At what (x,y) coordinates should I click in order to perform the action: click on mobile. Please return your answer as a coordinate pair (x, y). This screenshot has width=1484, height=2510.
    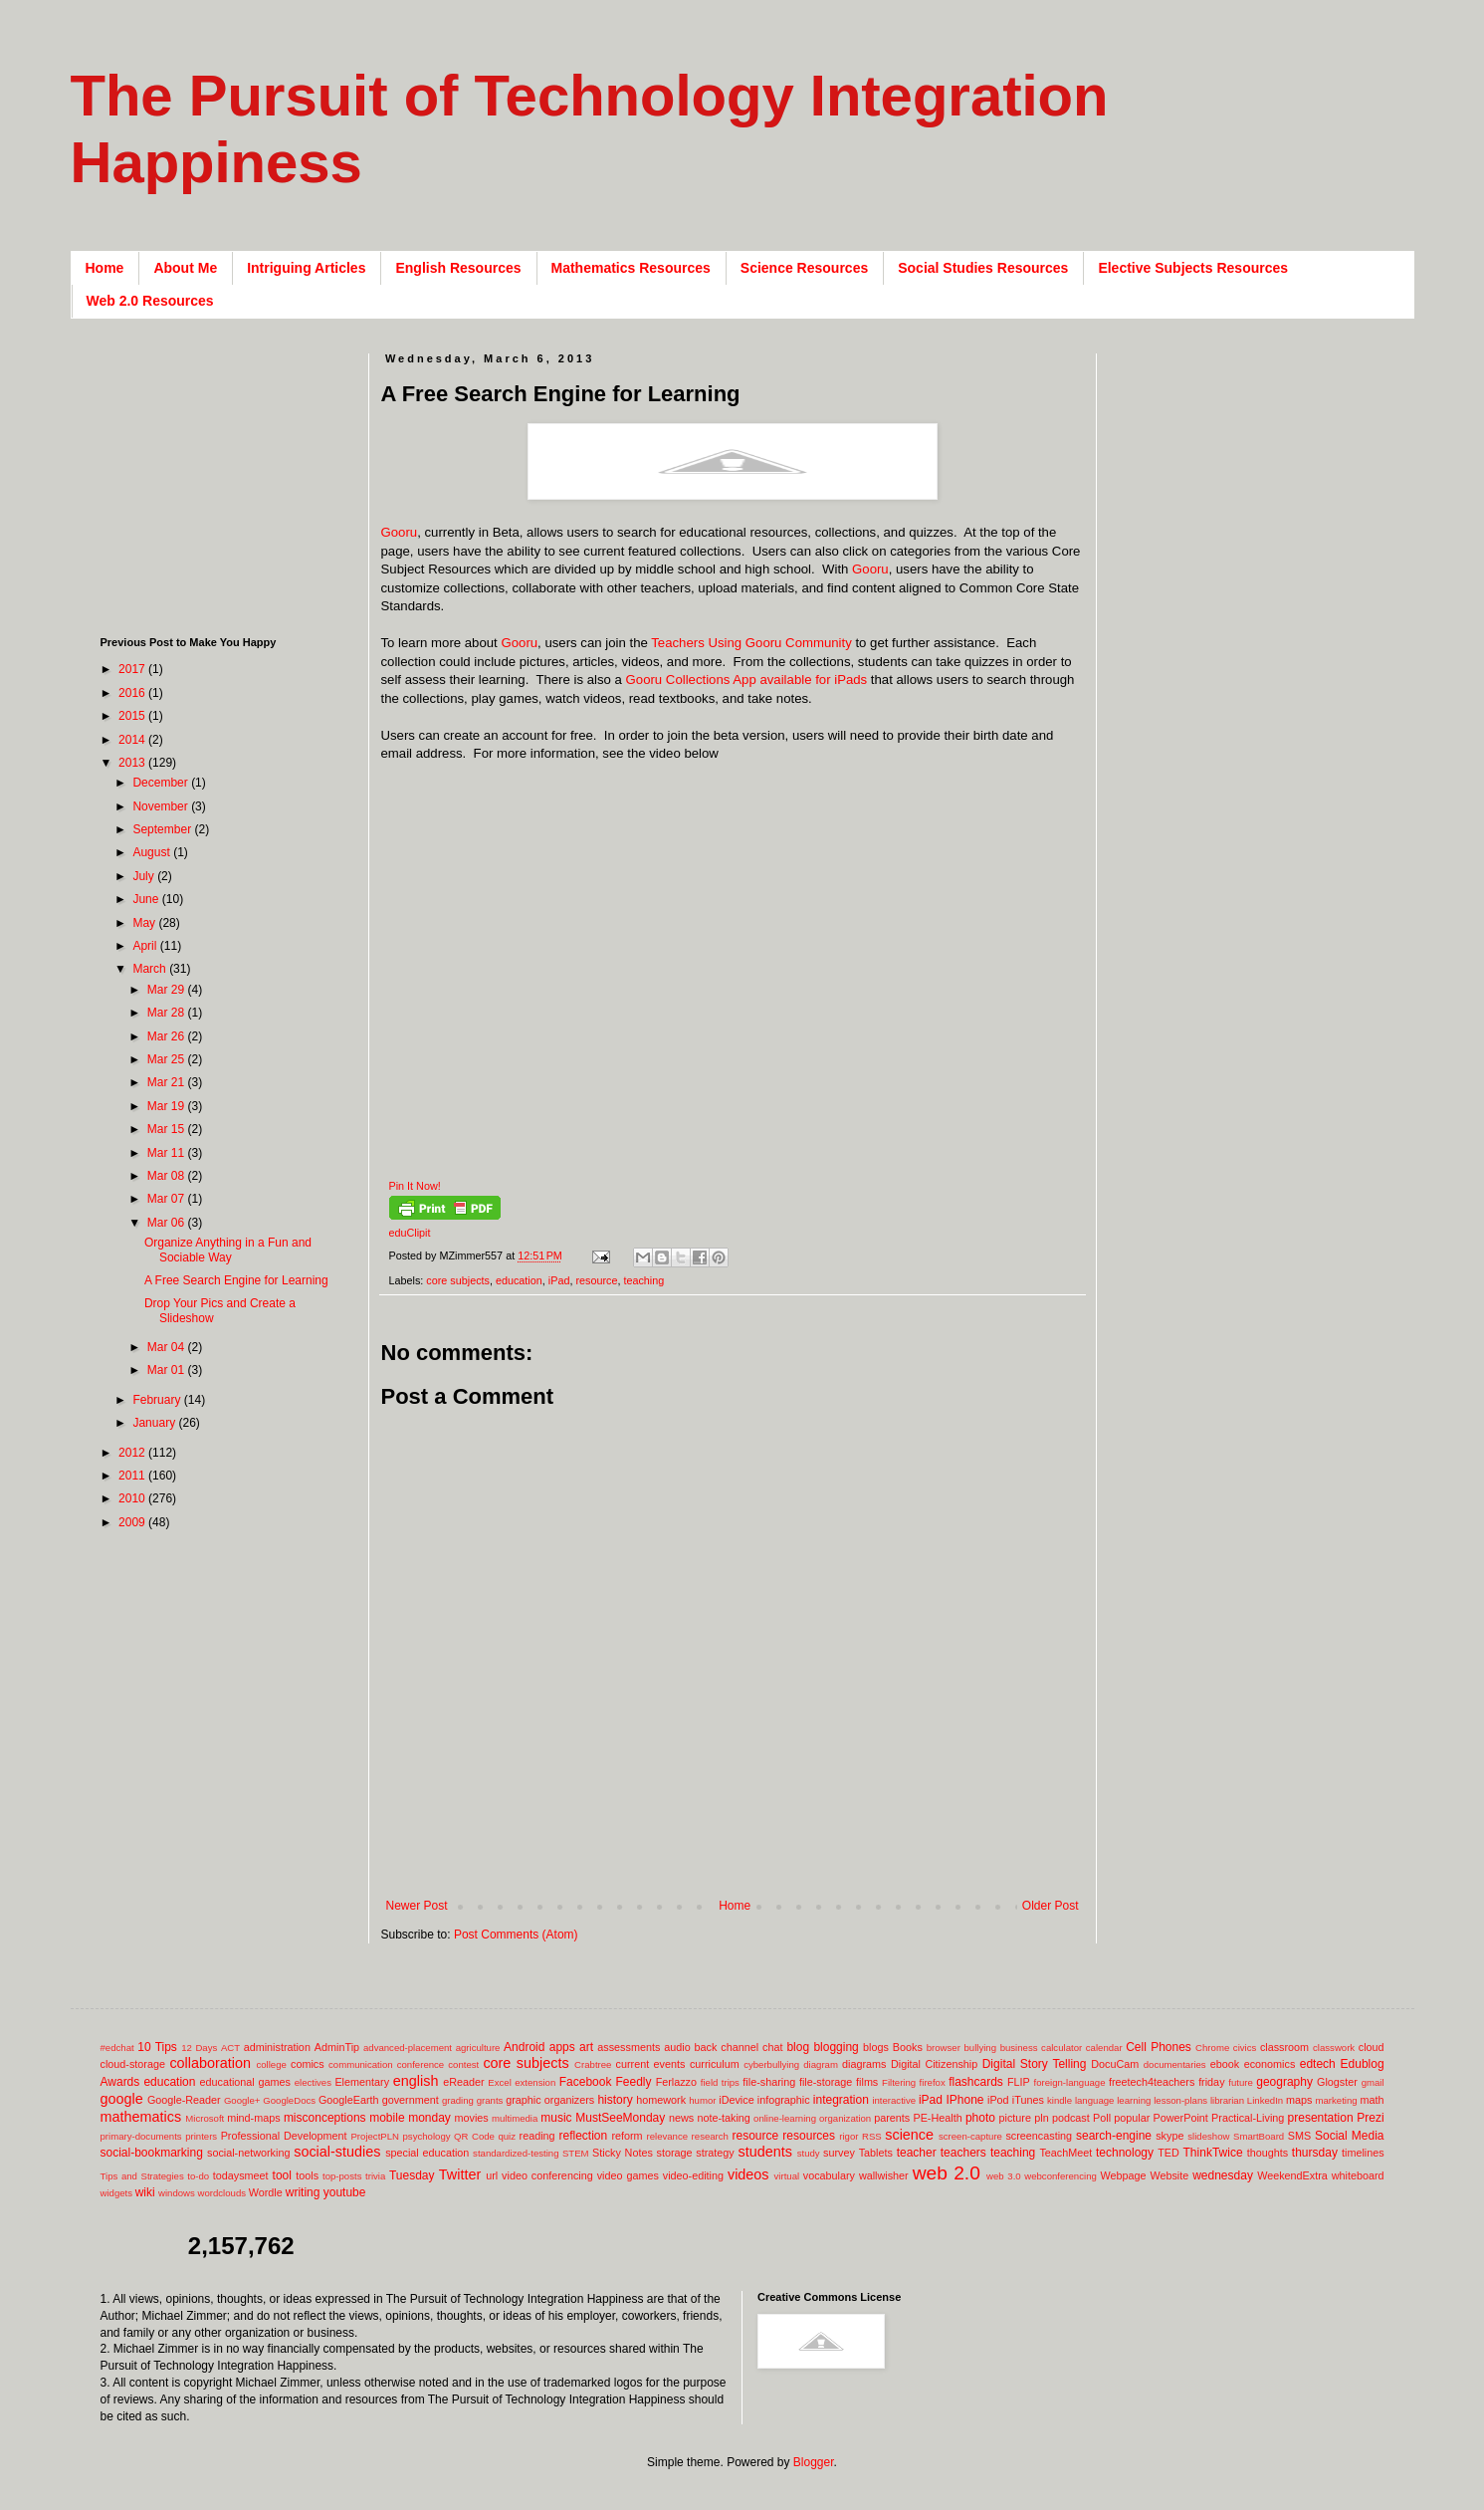
    Looking at the image, I should click on (386, 2118).